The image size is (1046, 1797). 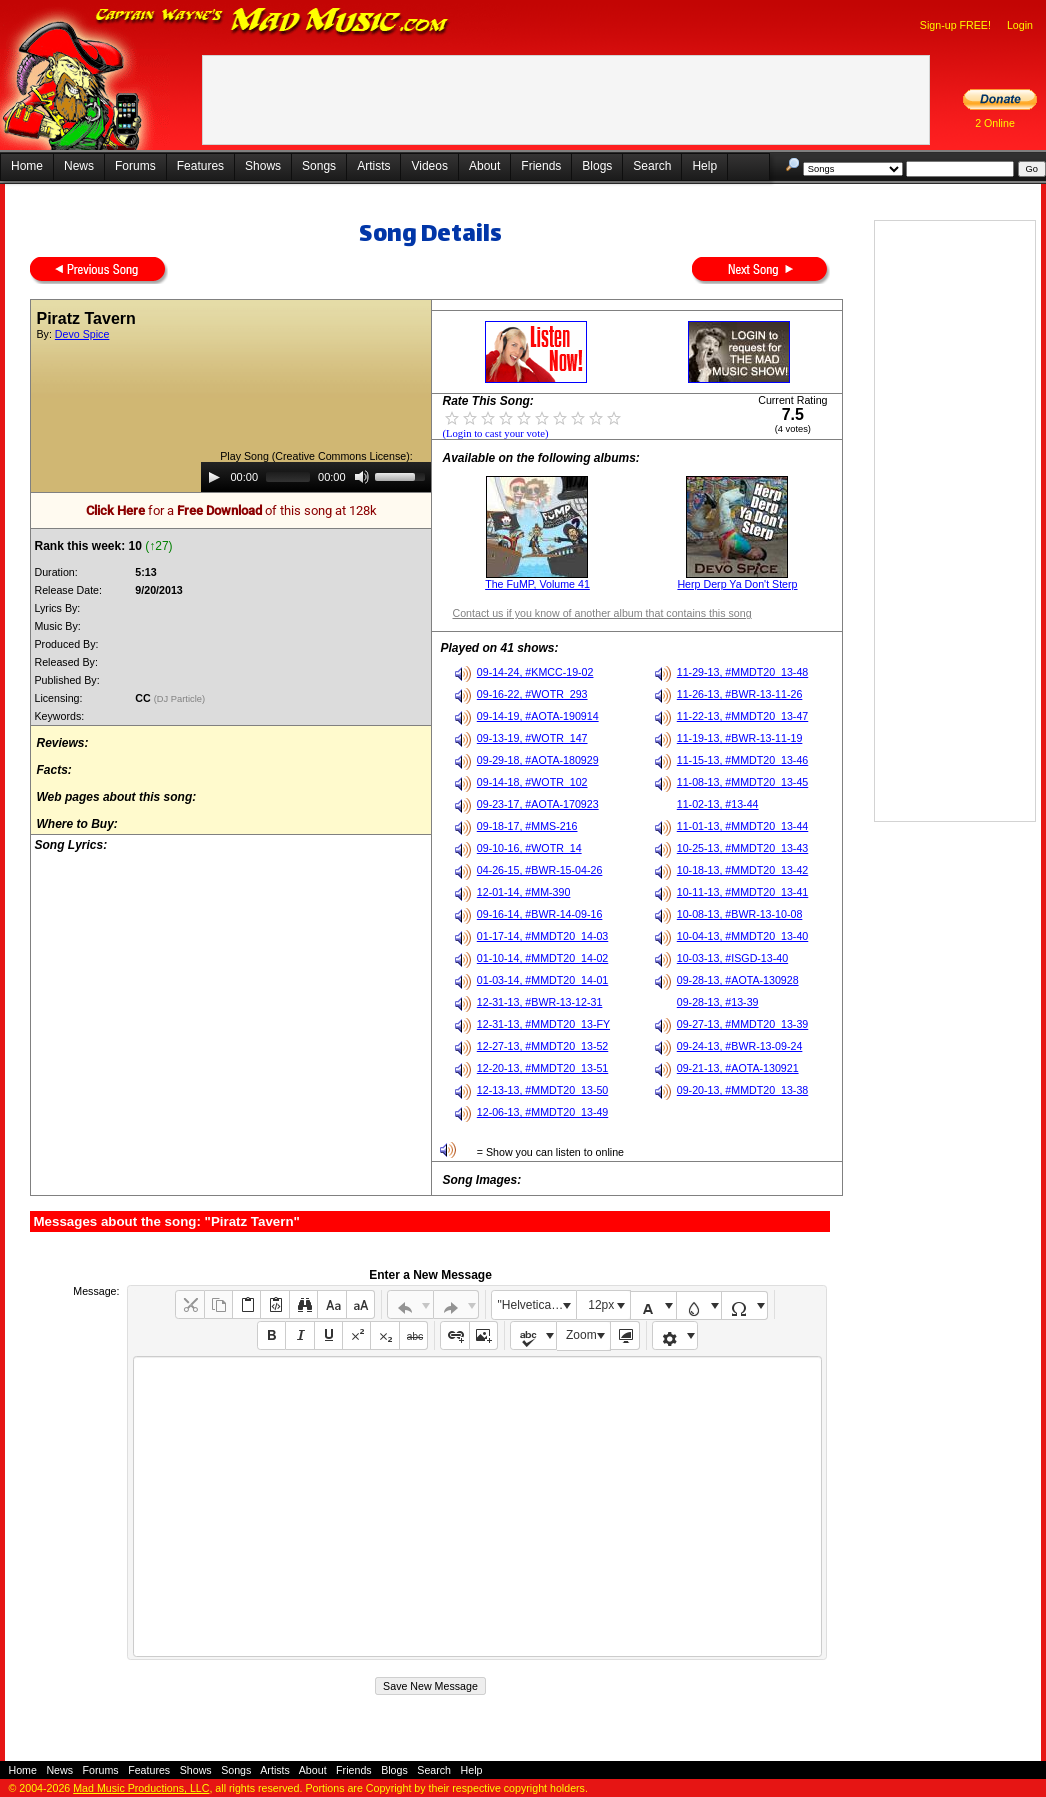 What do you see at coordinates (429, 166) in the screenshot?
I see `Videos` at bounding box center [429, 166].